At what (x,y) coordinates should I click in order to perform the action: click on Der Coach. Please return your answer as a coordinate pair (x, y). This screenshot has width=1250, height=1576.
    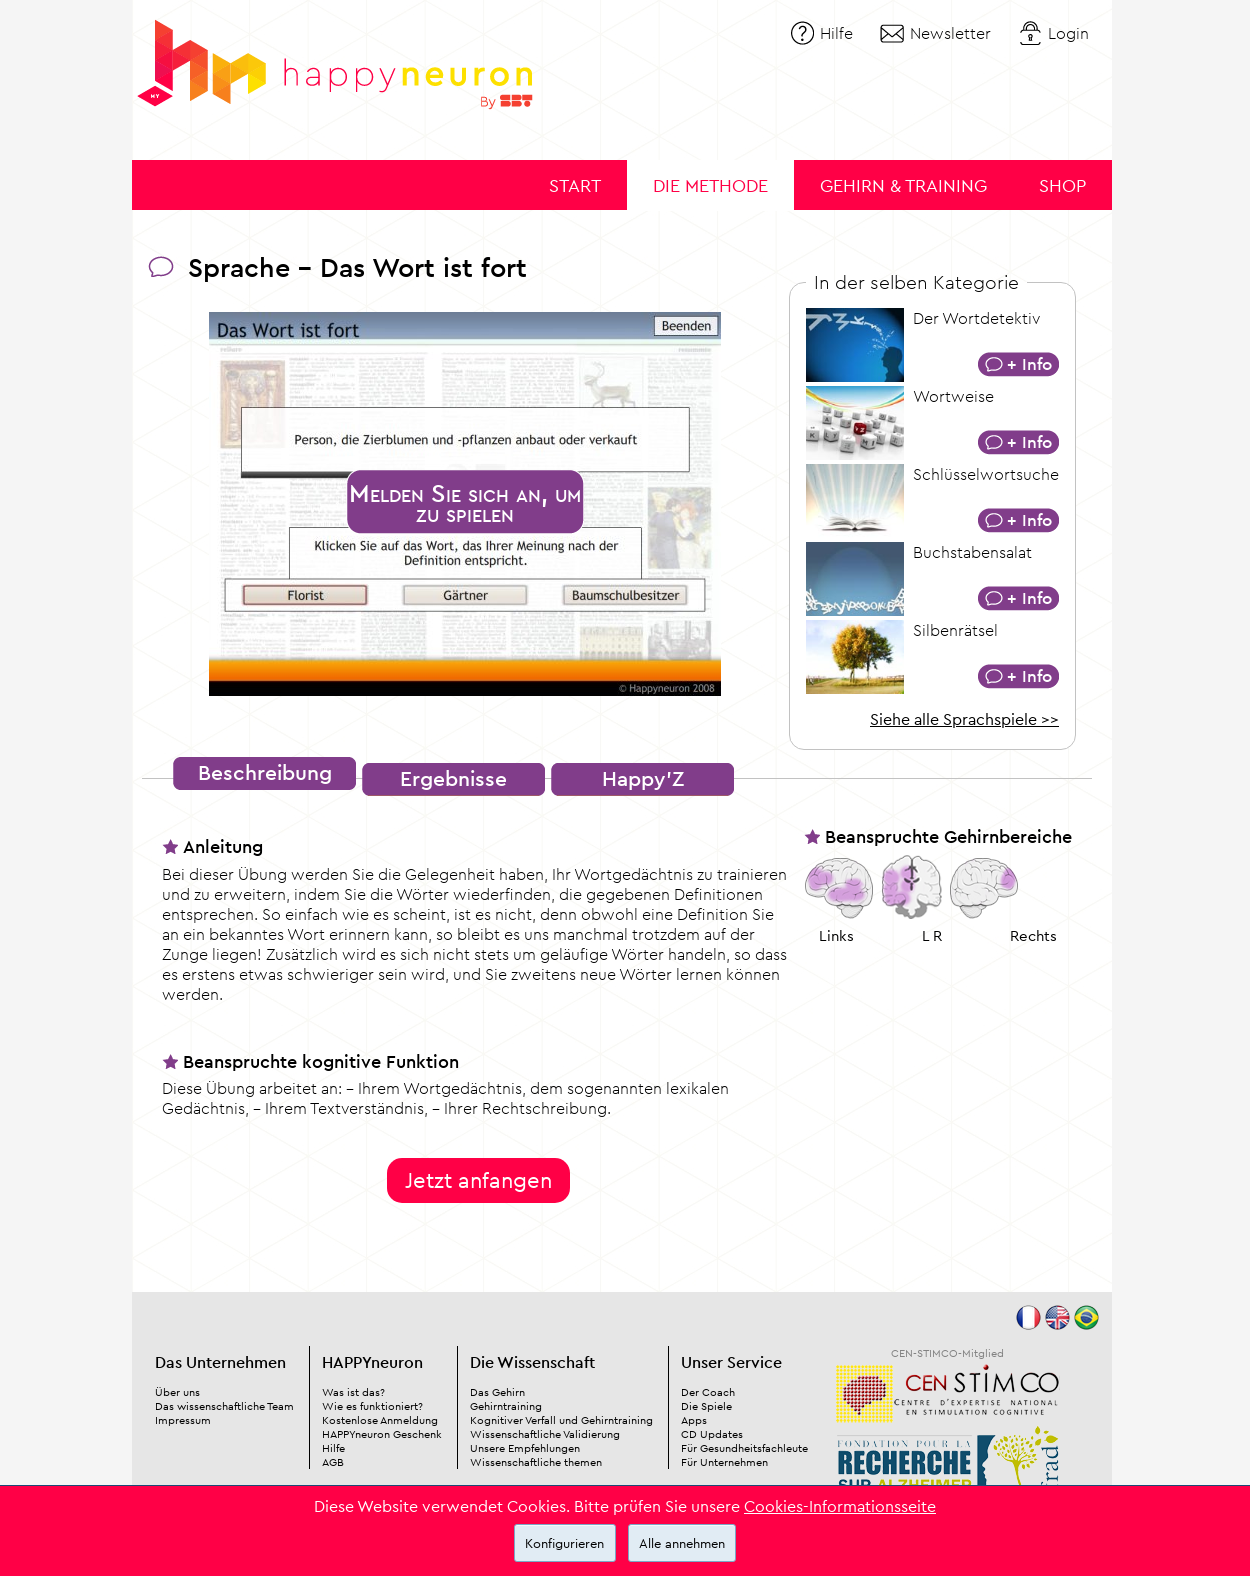
    Looking at the image, I should click on (708, 1392).